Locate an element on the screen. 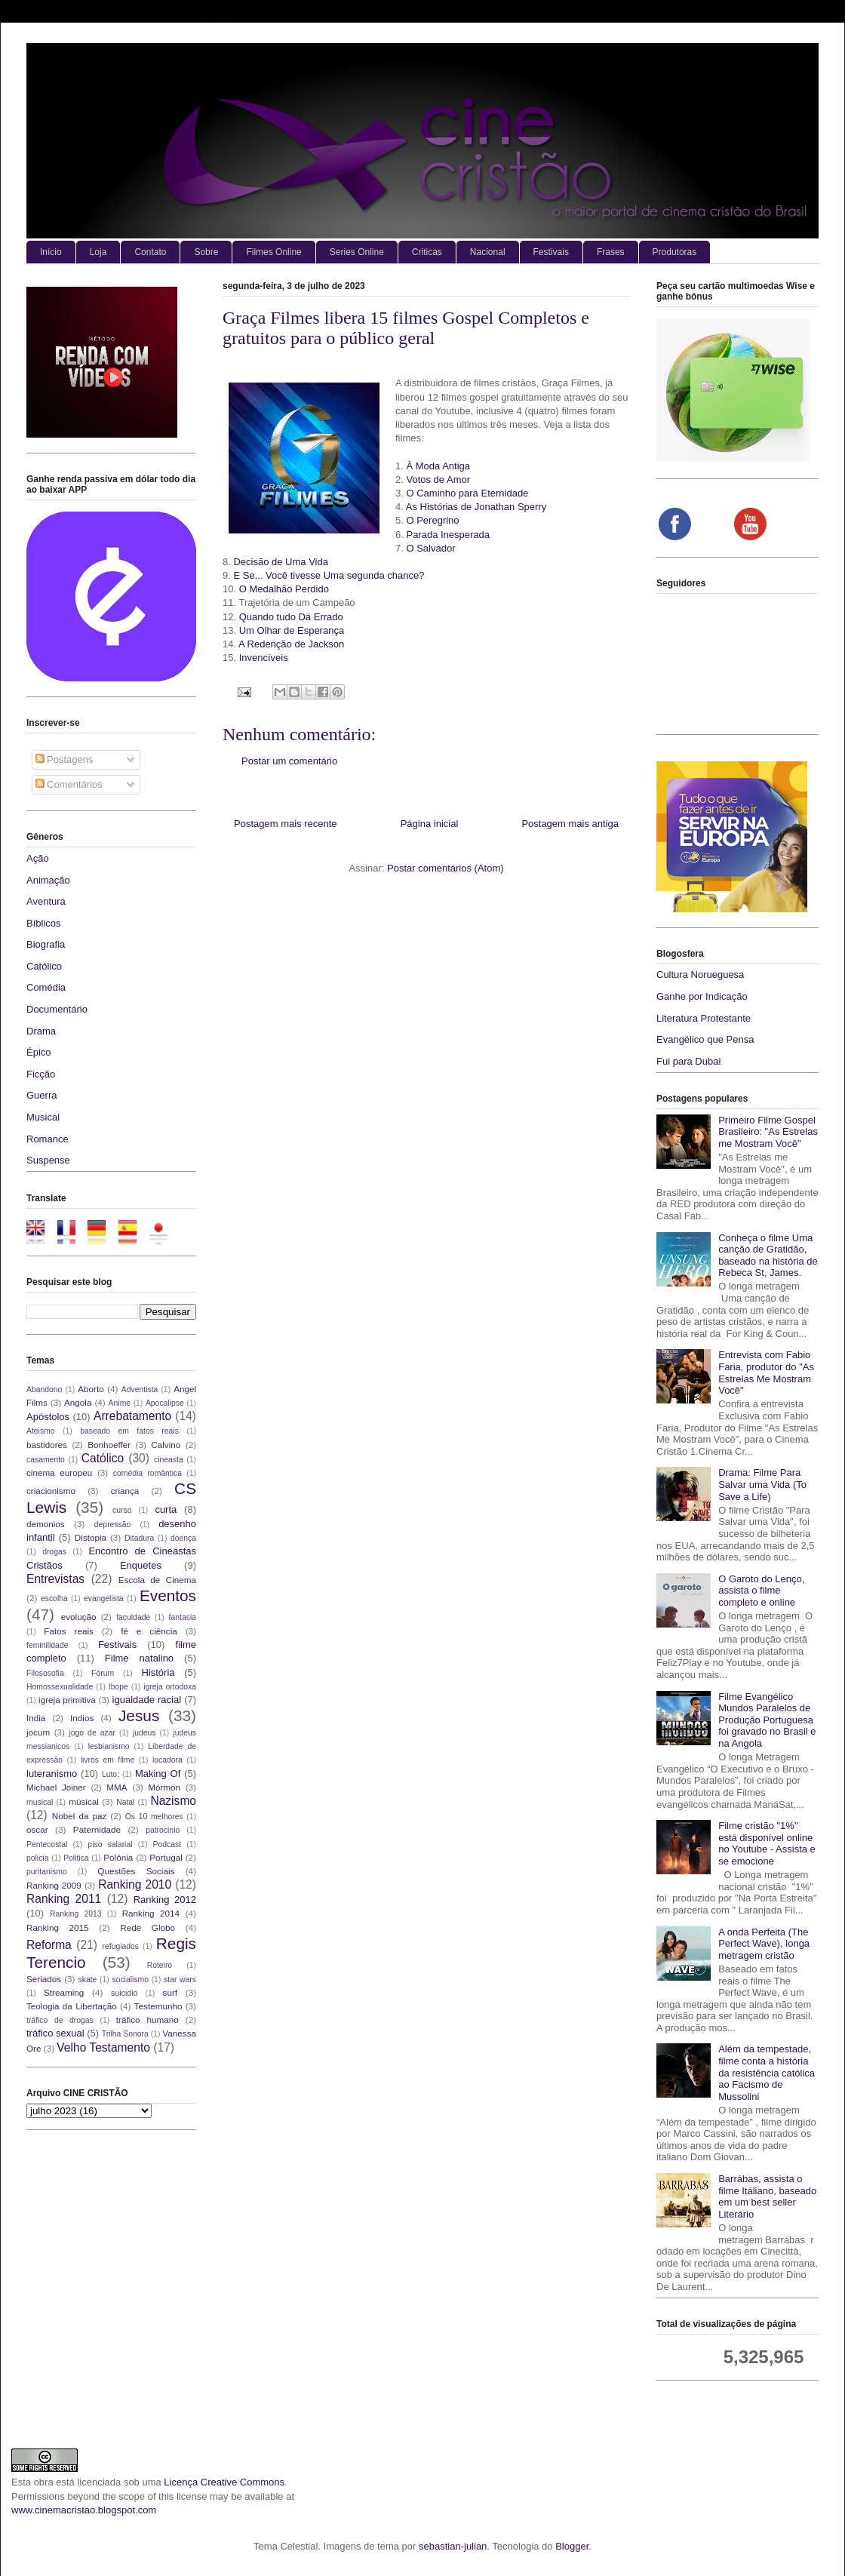  Abandono is located at coordinates (44, 1389).